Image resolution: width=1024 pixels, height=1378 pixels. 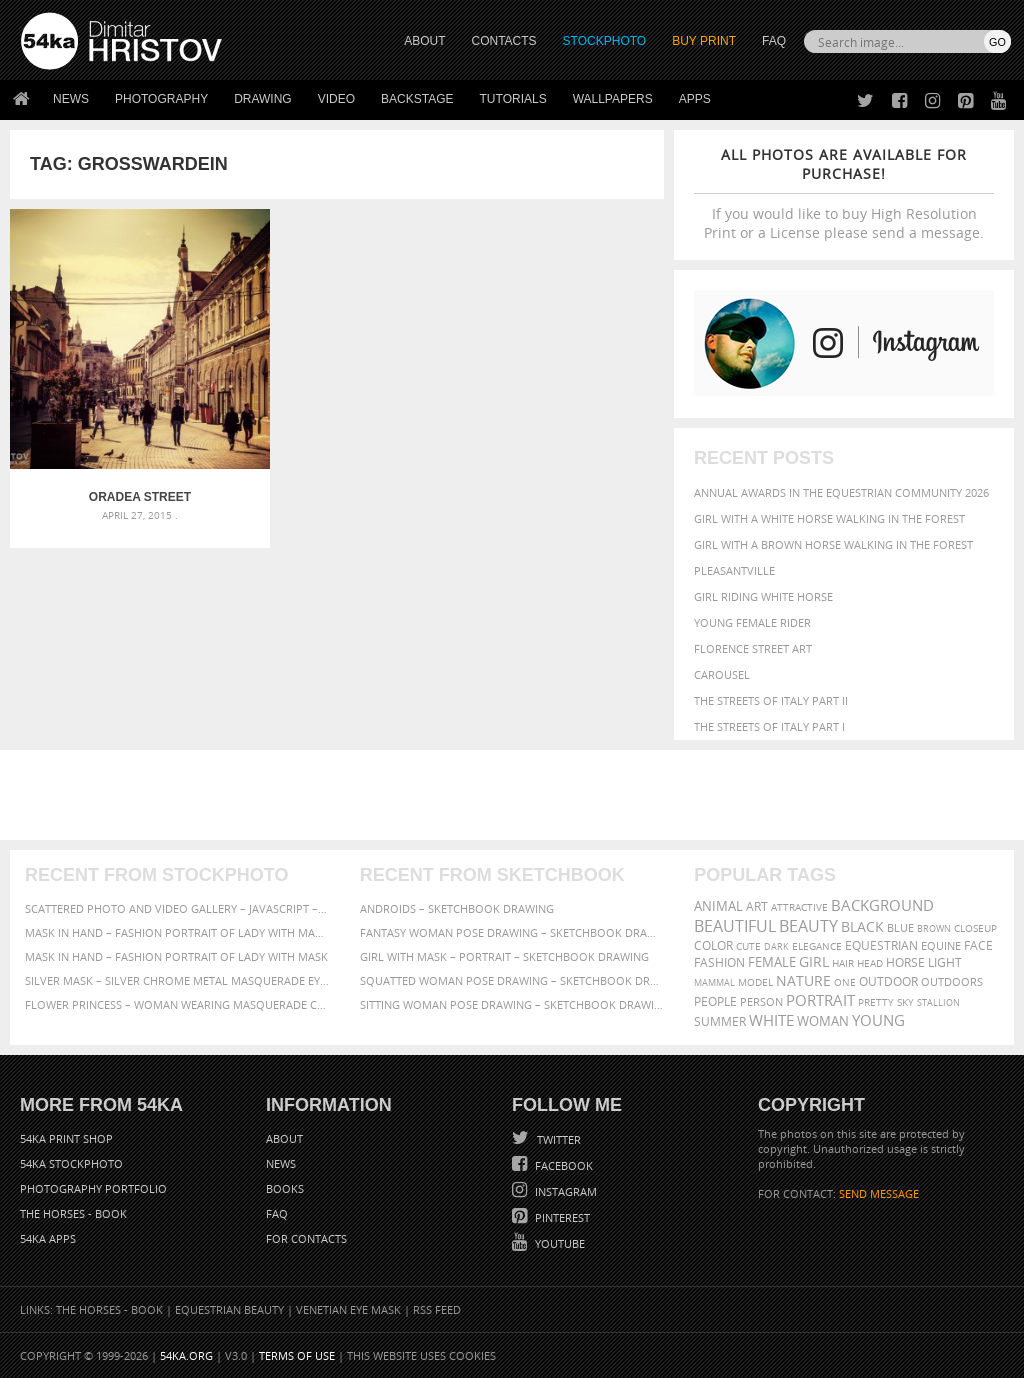 What do you see at coordinates (285, 1188) in the screenshot?
I see `Books` at bounding box center [285, 1188].